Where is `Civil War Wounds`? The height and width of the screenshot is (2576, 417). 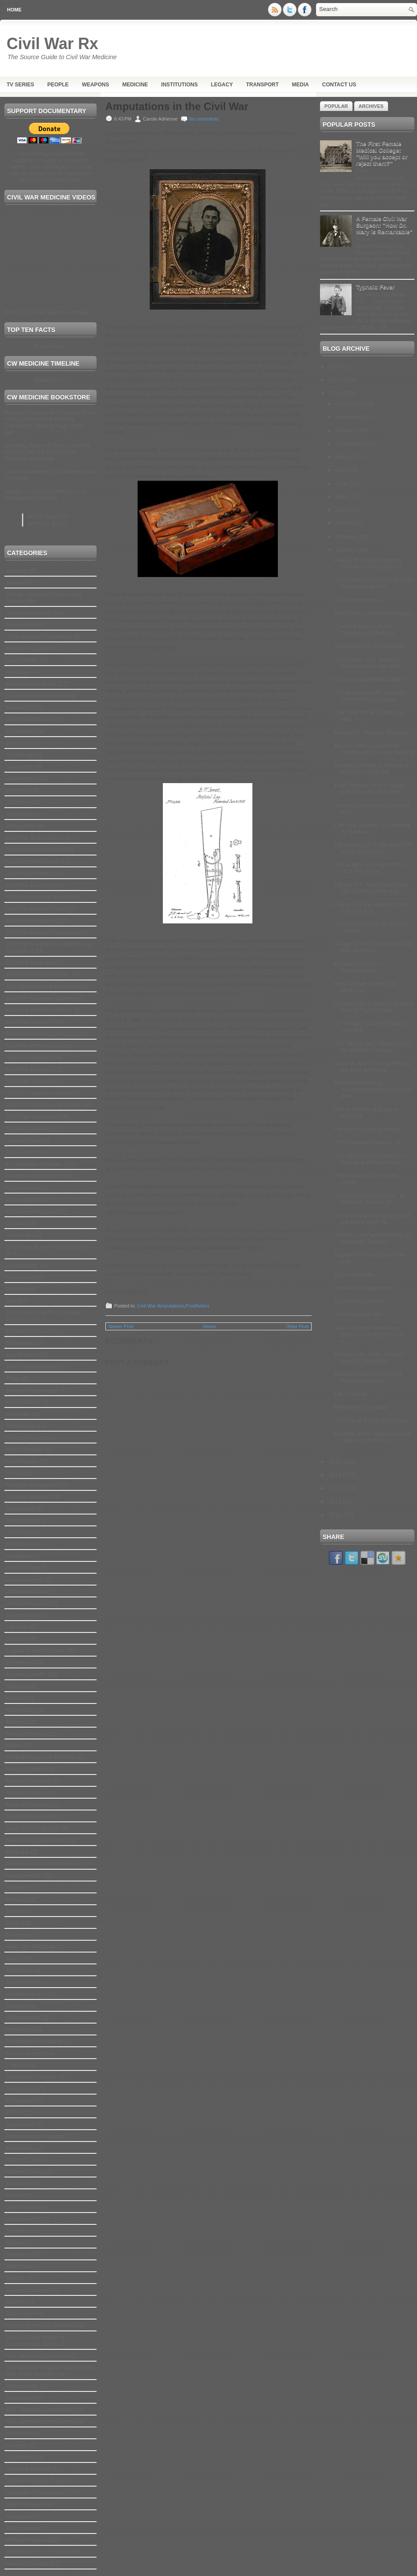 Civil War Wounds is located at coordinates (28, 1128).